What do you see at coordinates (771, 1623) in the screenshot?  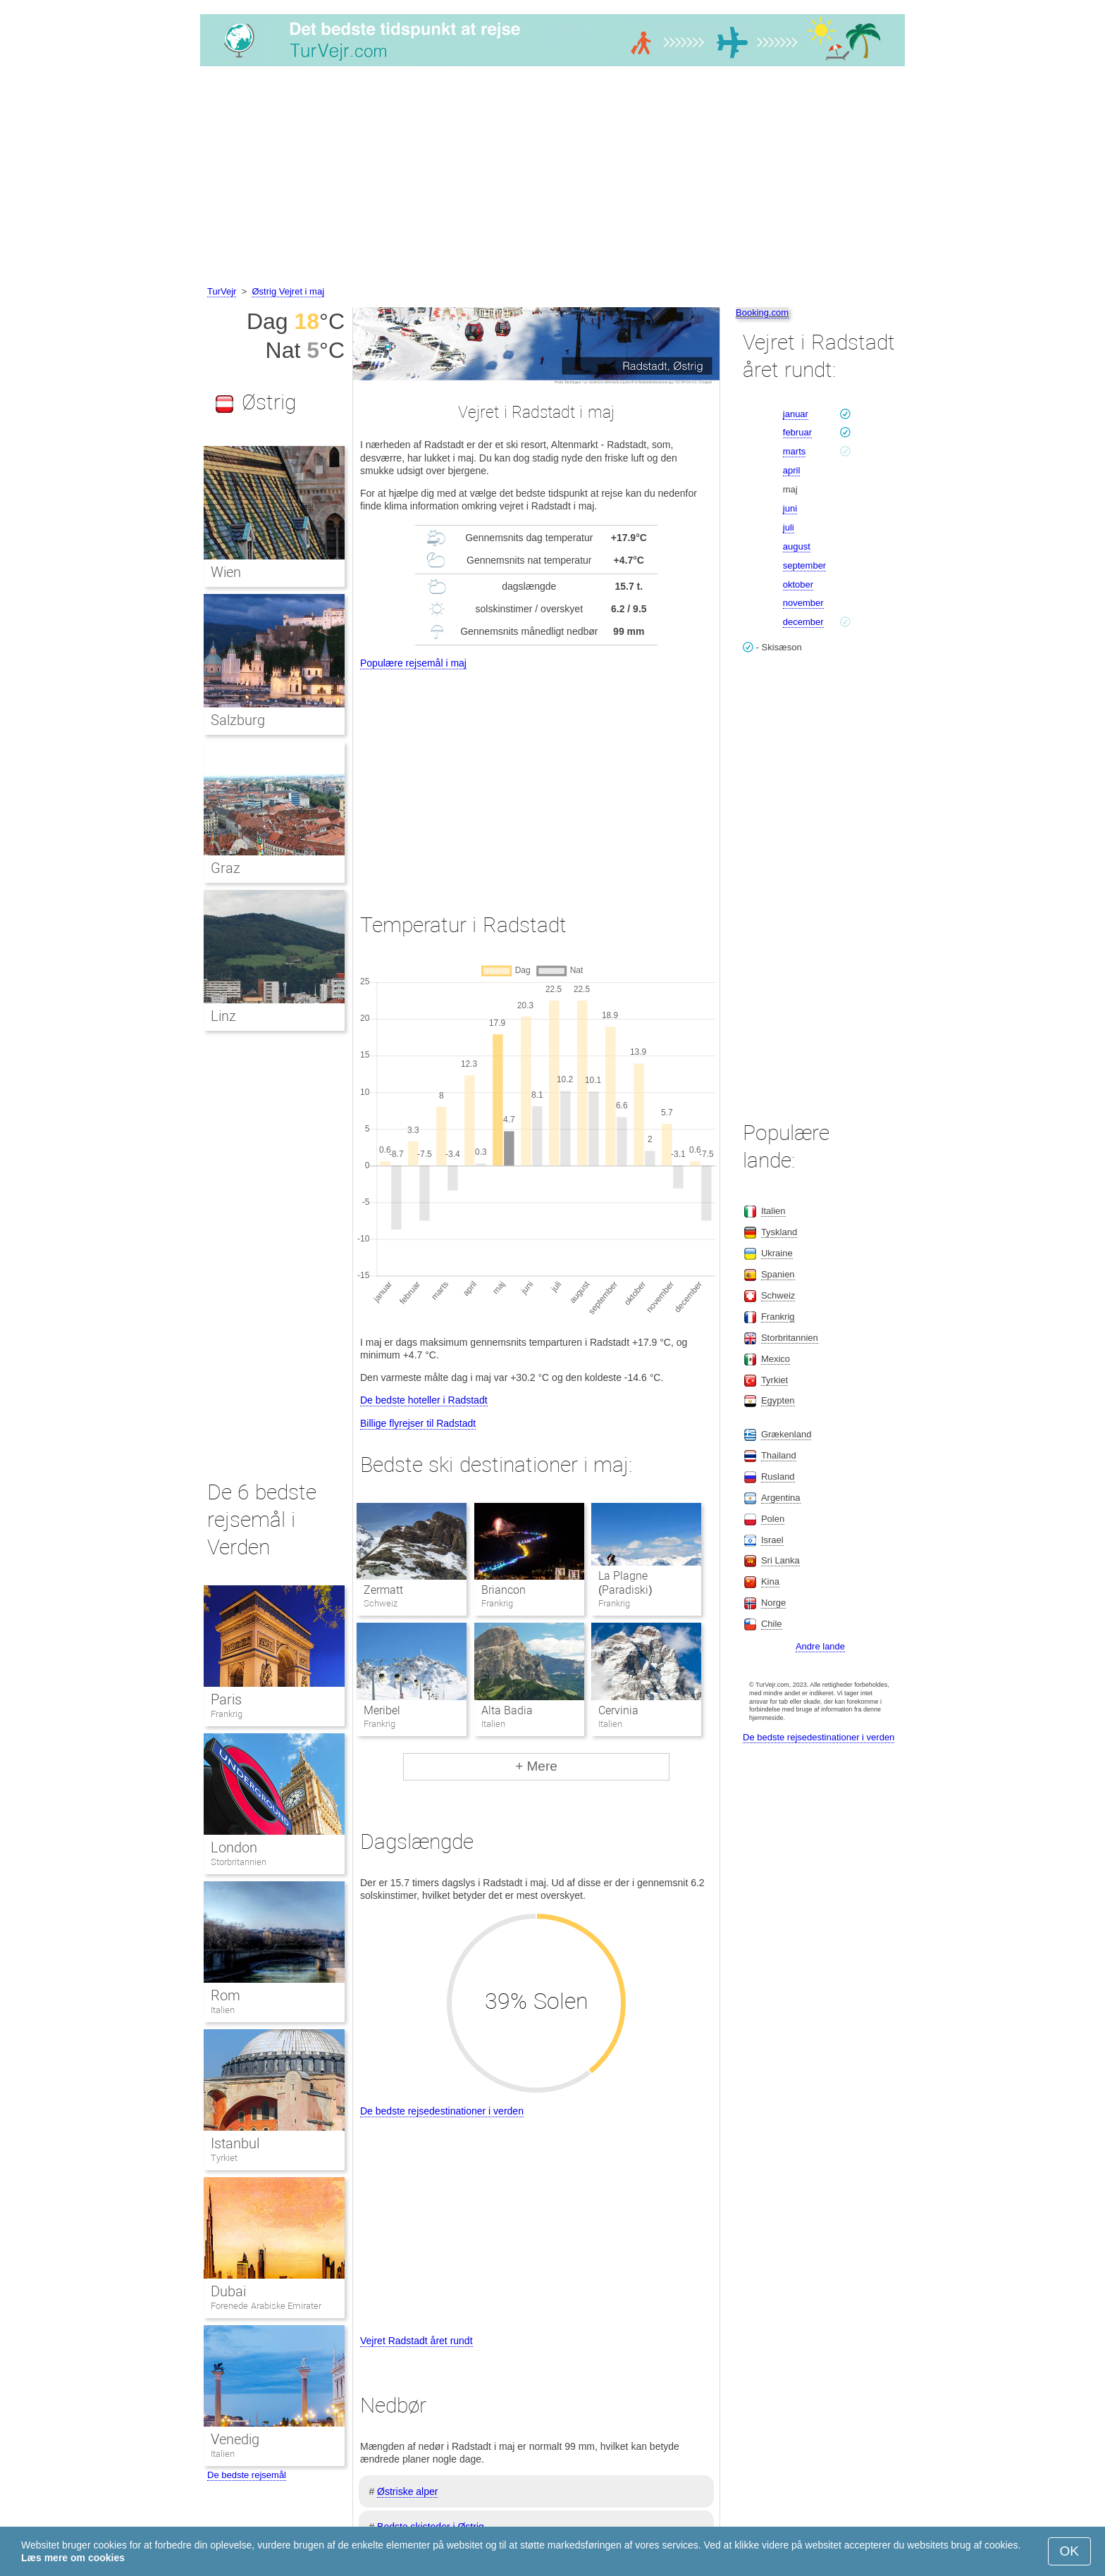 I see `Chile` at bounding box center [771, 1623].